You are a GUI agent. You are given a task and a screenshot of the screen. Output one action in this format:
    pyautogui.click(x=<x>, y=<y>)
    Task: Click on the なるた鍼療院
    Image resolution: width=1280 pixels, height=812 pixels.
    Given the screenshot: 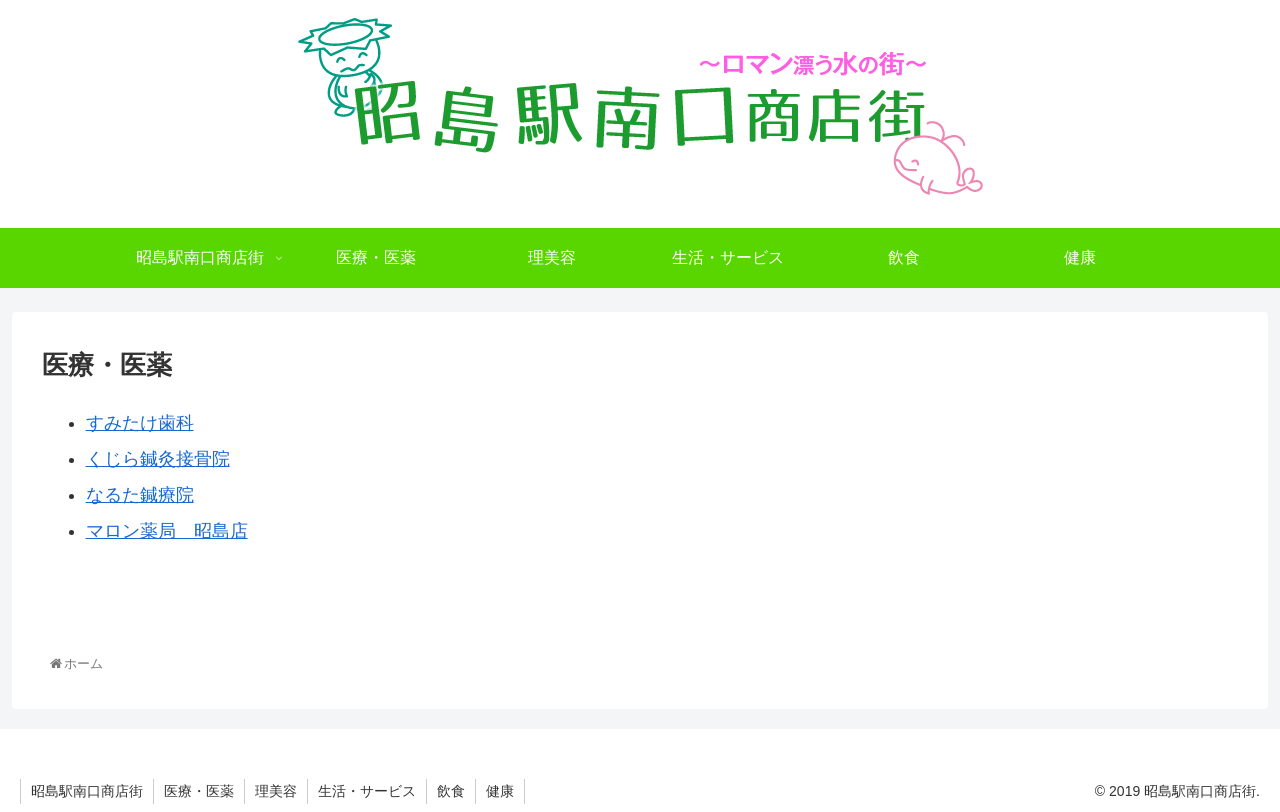 What is the action you would take?
    pyautogui.click(x=140, y=495)
    